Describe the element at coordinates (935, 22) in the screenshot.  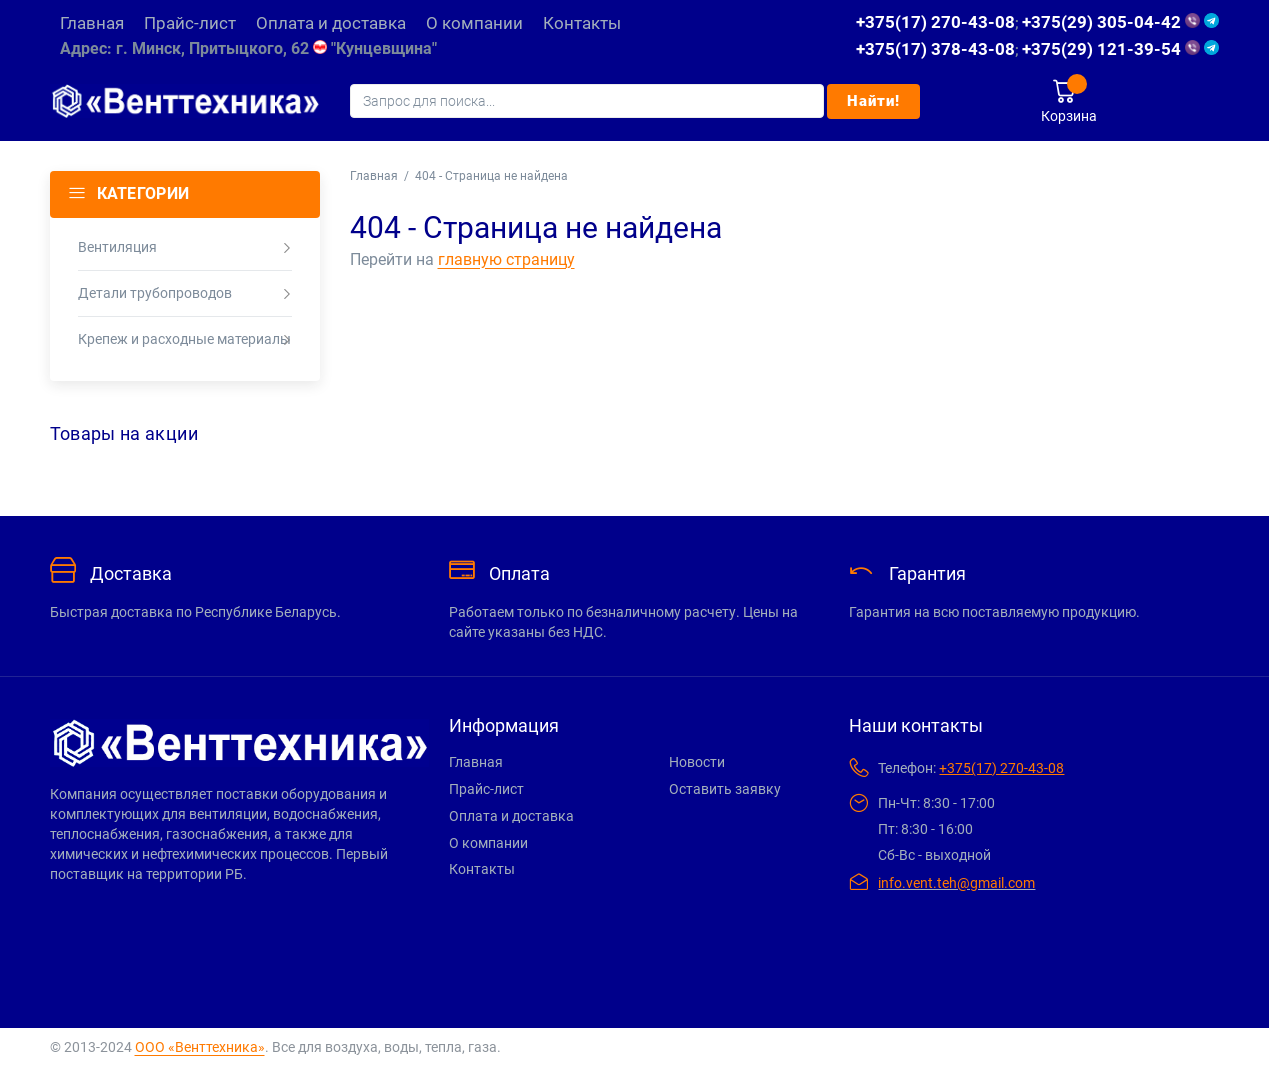
I see `+375(17) 270-43-08` at that location.